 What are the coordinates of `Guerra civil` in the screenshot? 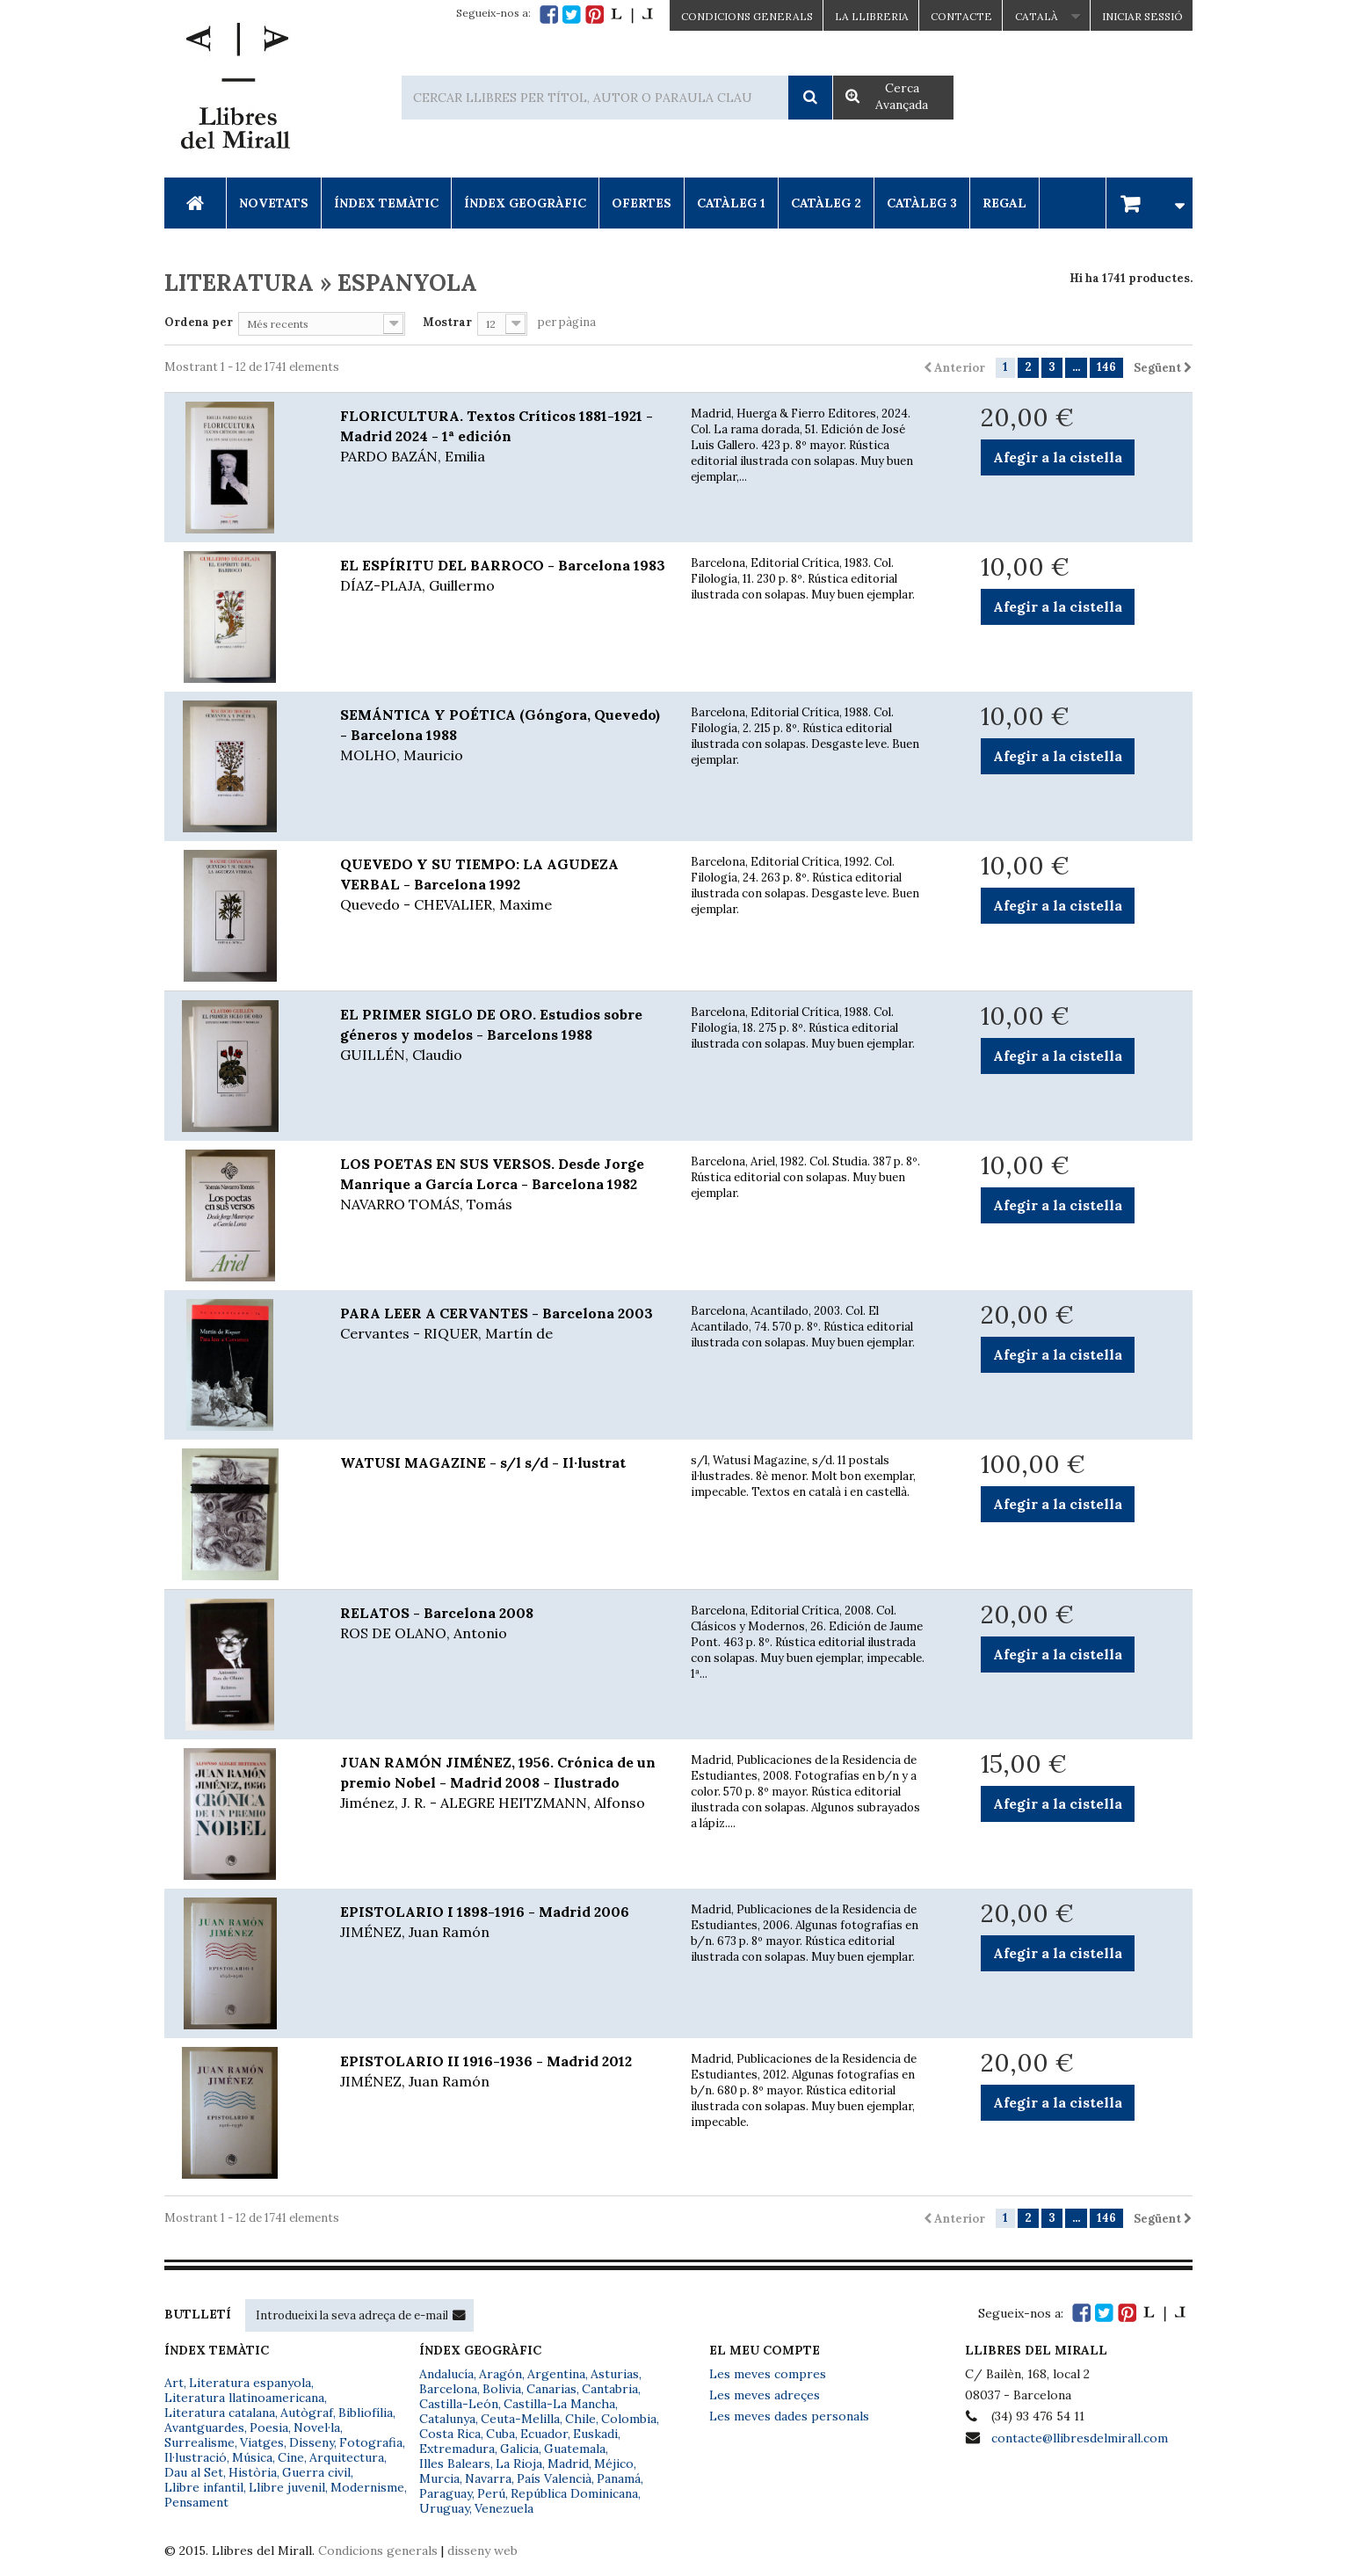 It's located at (316, 2472).